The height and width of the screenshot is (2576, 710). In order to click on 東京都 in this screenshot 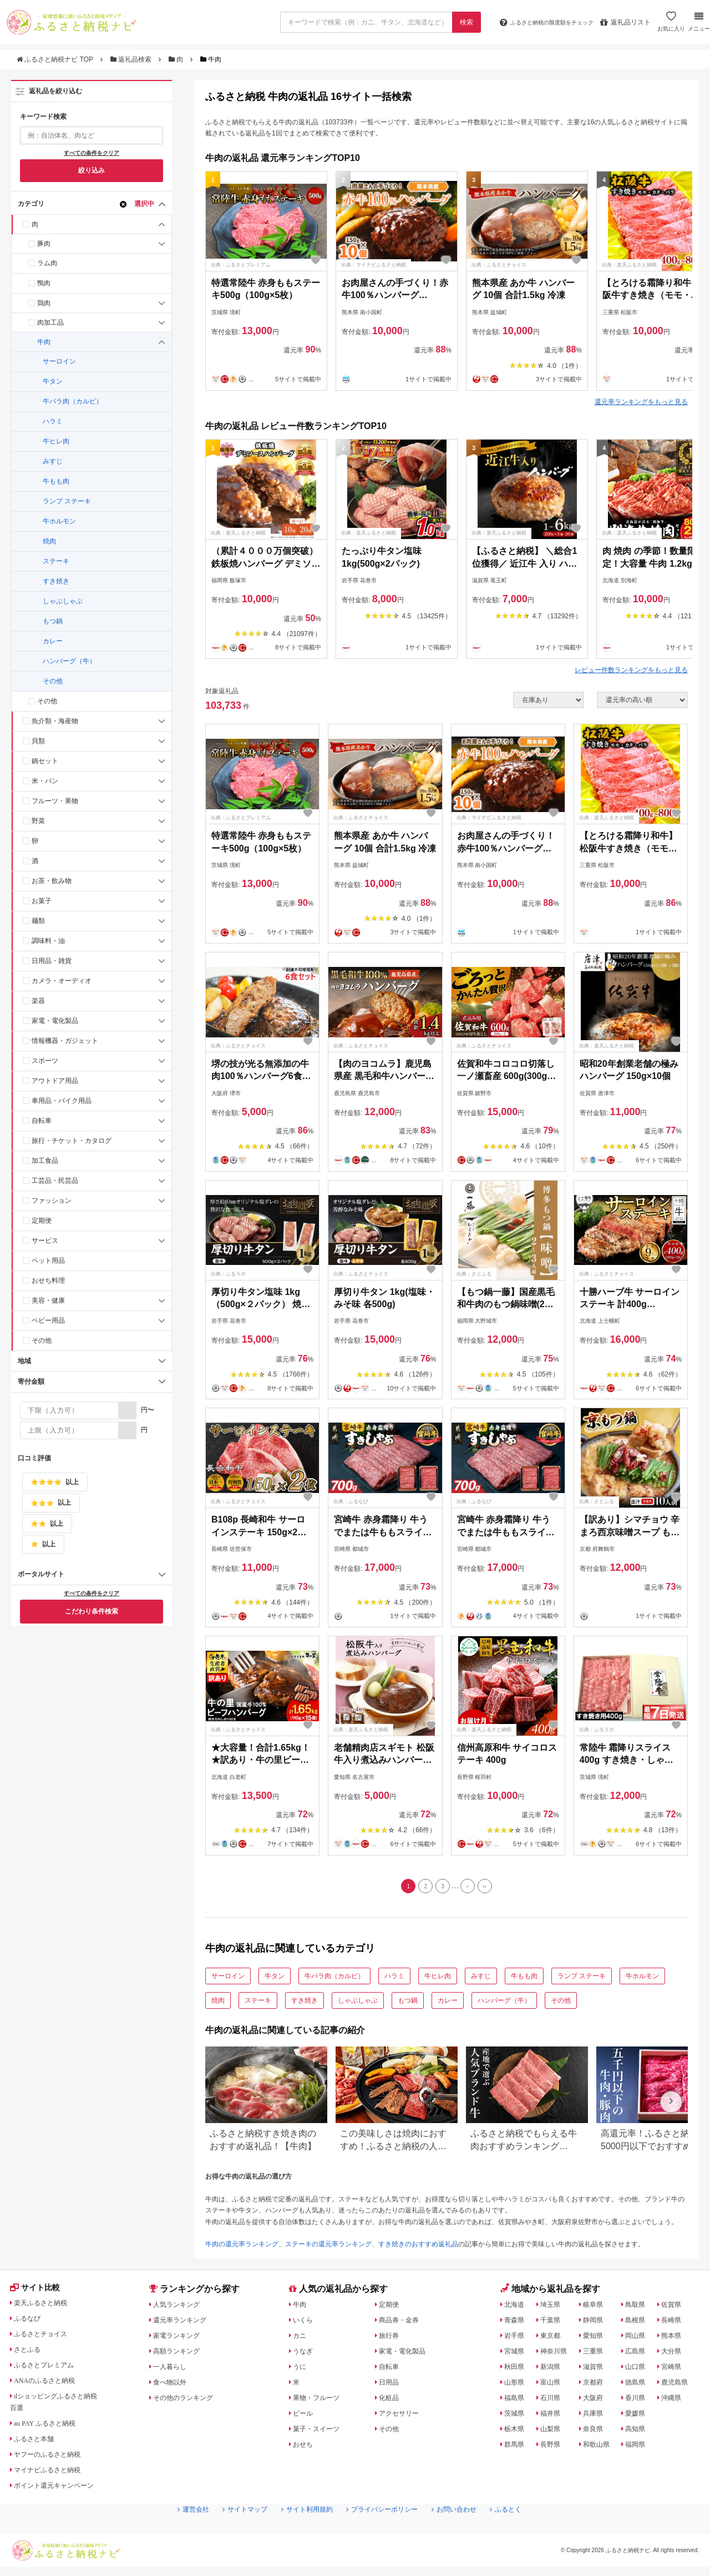, I will do `click(552, 2338)`.